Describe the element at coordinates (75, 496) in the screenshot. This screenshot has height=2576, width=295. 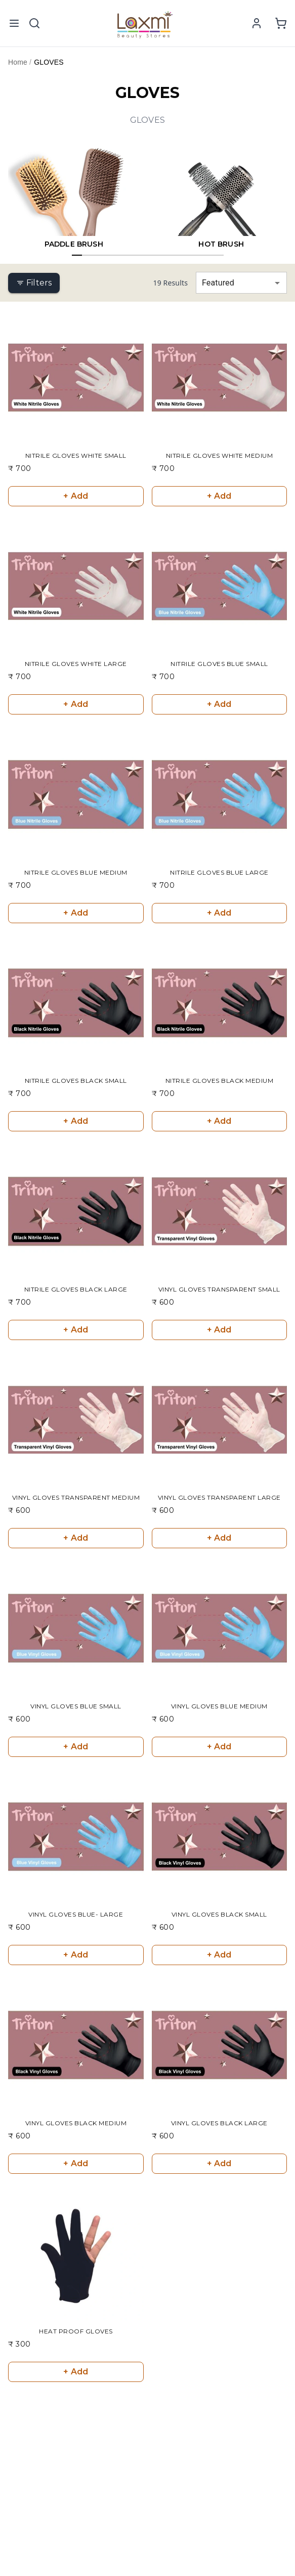
I see `+ Add` at that location.